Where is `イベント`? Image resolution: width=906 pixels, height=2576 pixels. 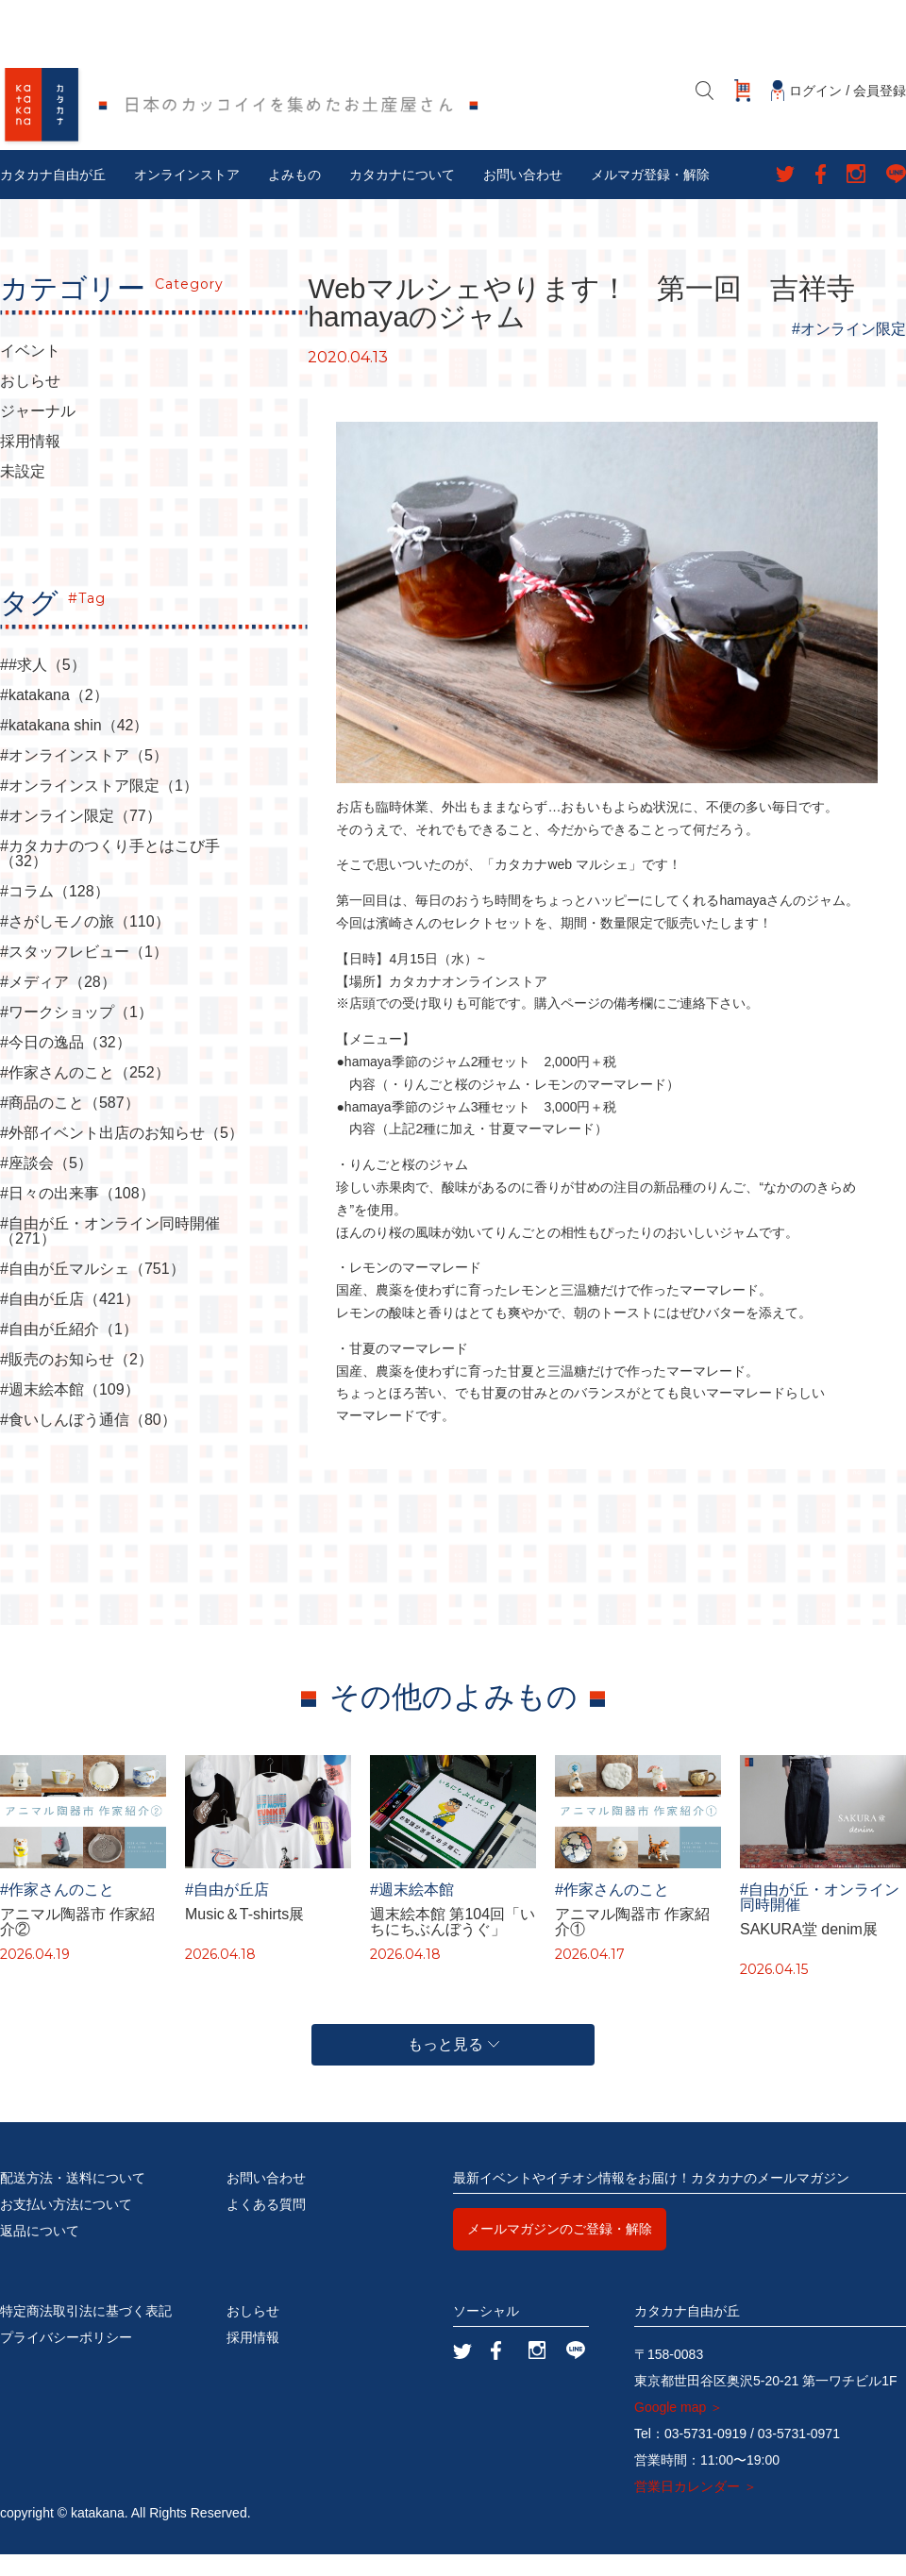
イベント is located at coordinates (30, 373).